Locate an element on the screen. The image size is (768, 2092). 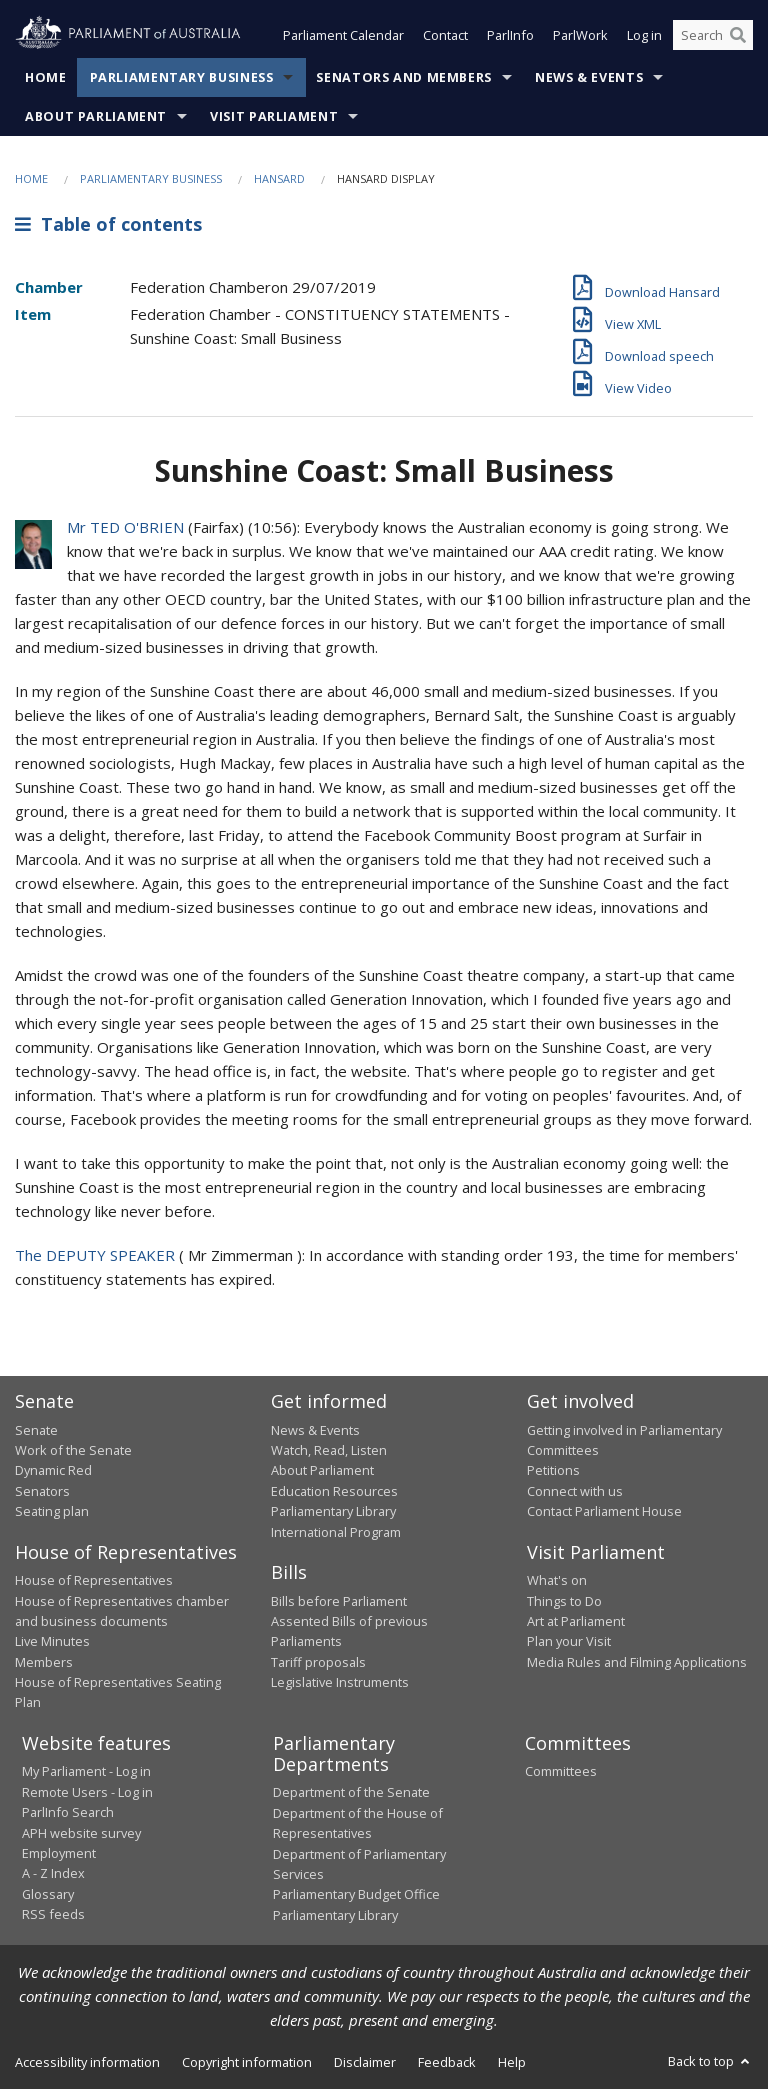
Parliamentary Library is located at coordinates (333, 1513).